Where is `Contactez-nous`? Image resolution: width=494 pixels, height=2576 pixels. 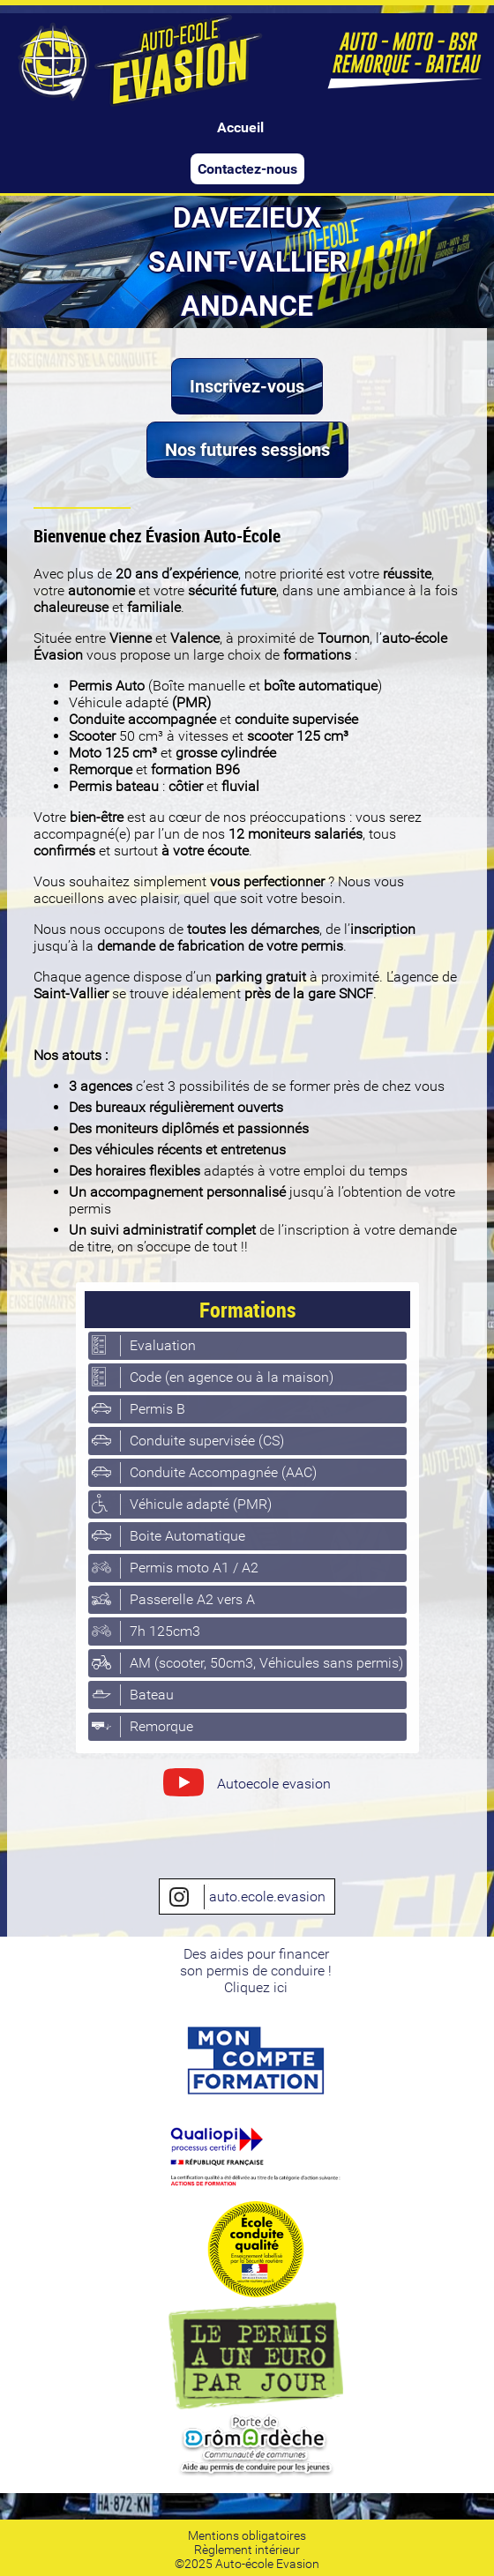
Contactez-nous is located at coordinates (247, 169).